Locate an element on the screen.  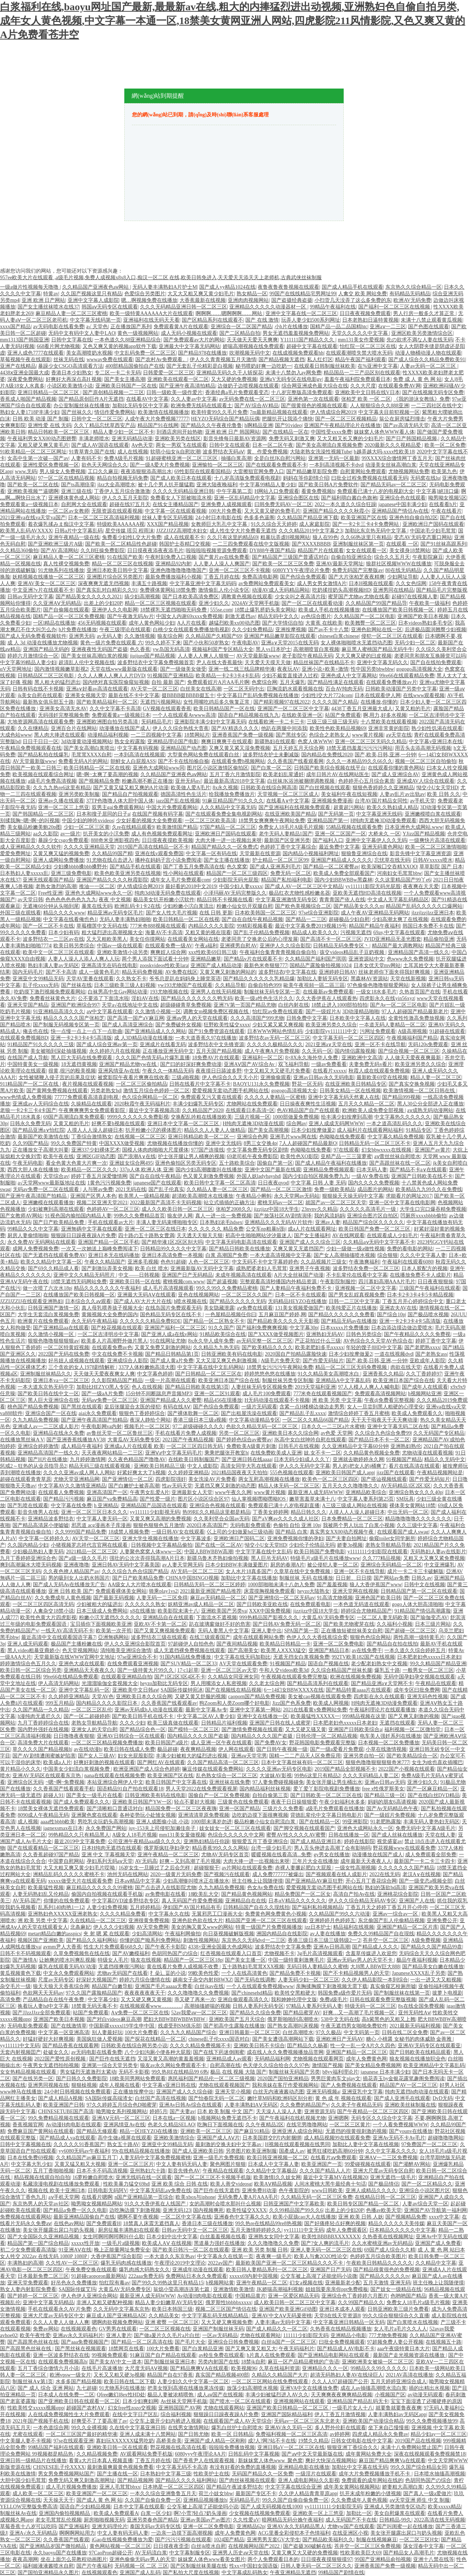
国产福利免费爽爽视频 is located at coordinates (261, 1327).